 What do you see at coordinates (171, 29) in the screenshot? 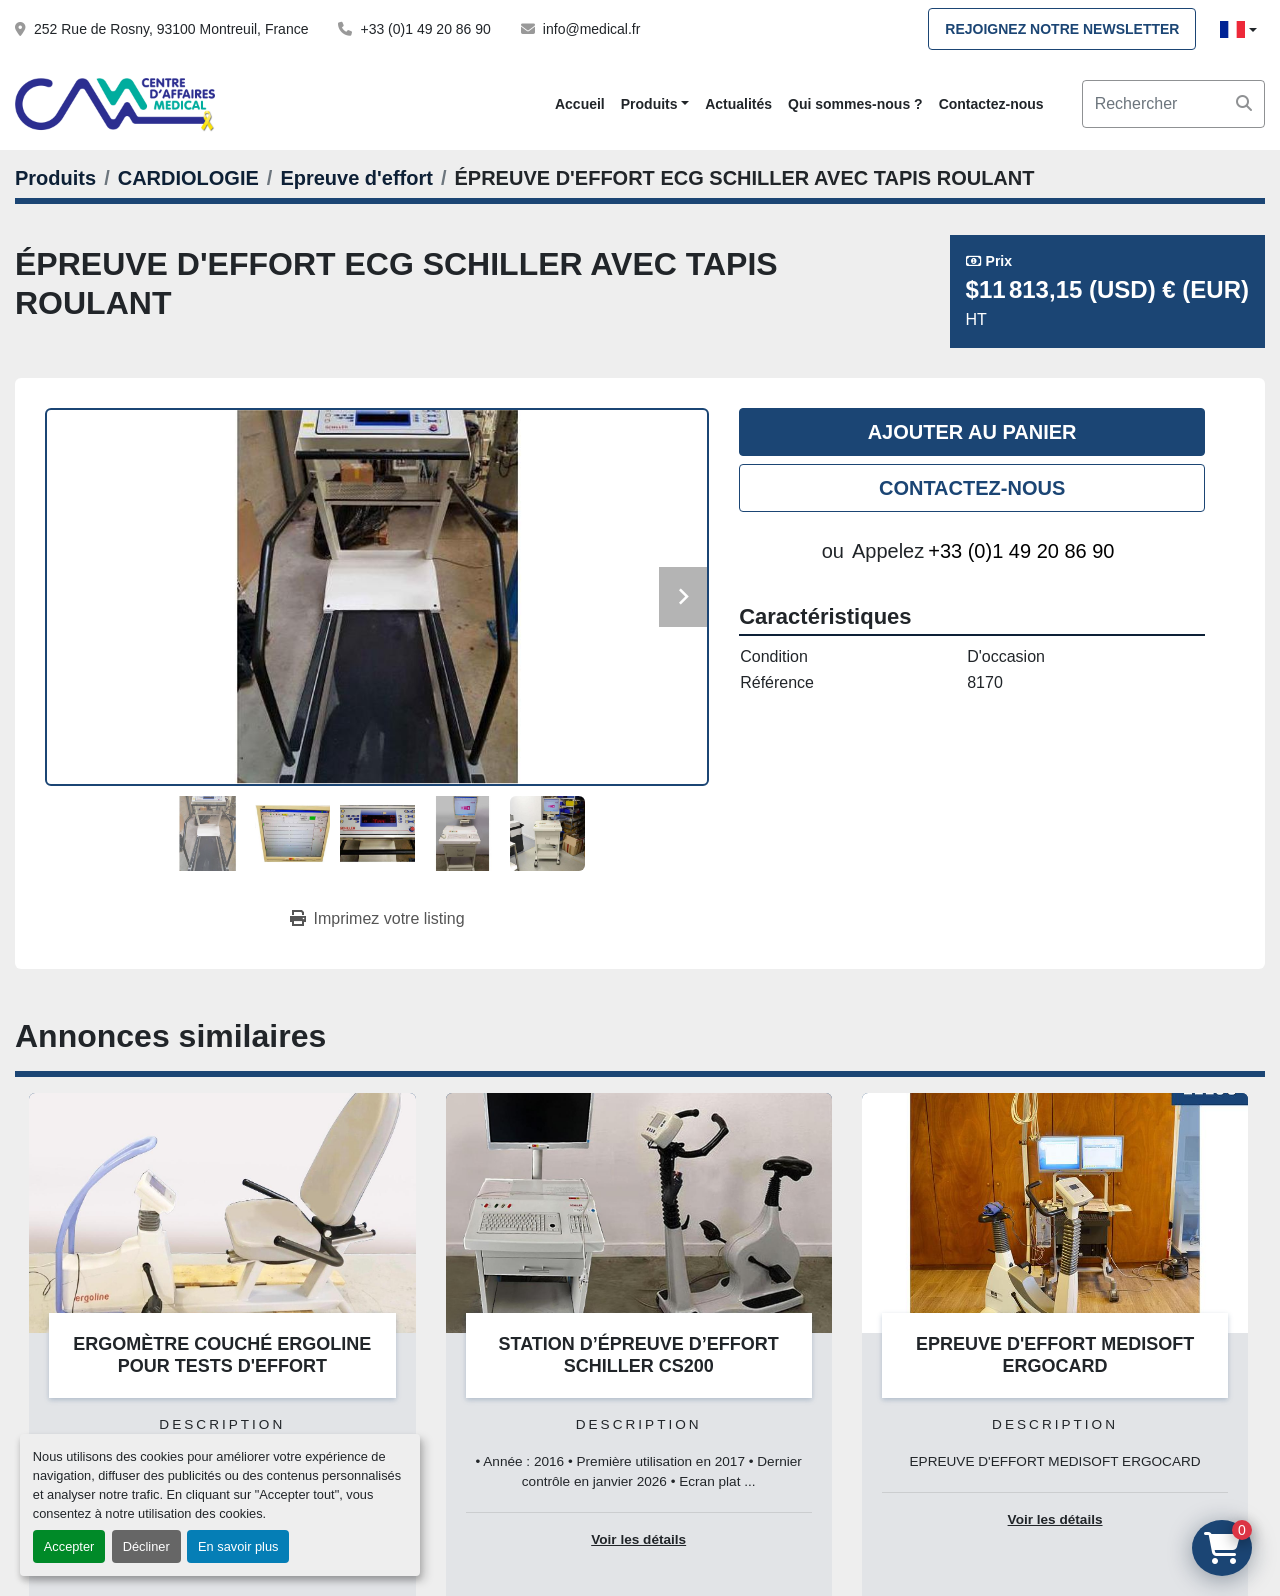
I see `252 Rue de Rosny, 93100 Montreuil, France` at bounding box center [171, 29].